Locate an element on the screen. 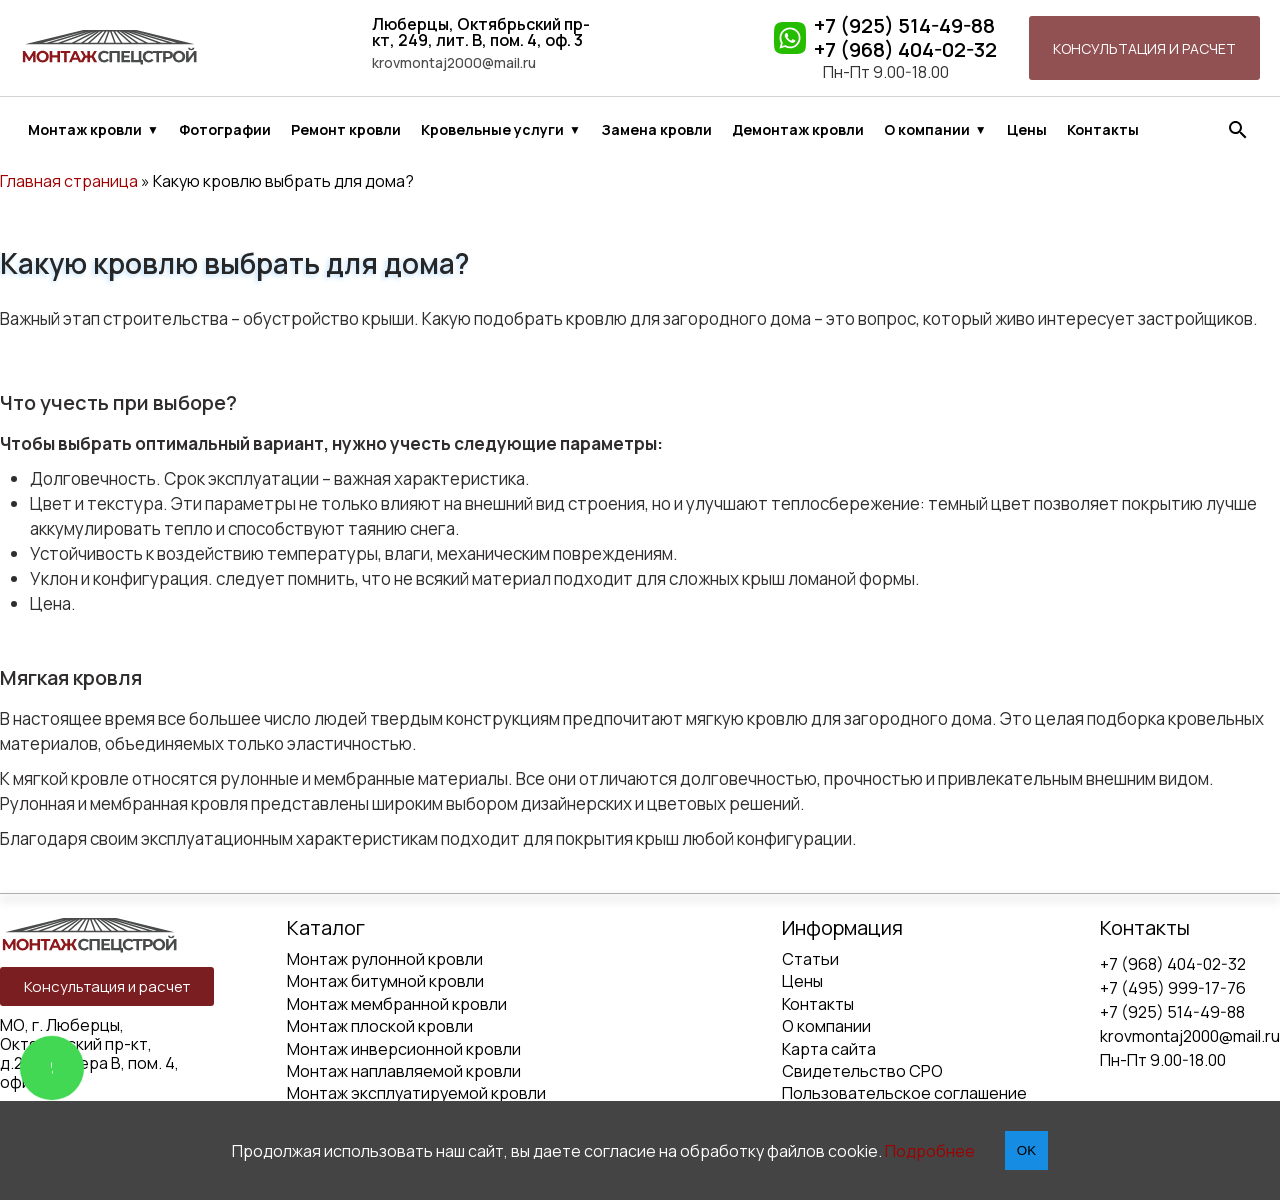 This screenshot has height=1200, width=1280. Демонтаж кровли is located at coordinates (798, 130).